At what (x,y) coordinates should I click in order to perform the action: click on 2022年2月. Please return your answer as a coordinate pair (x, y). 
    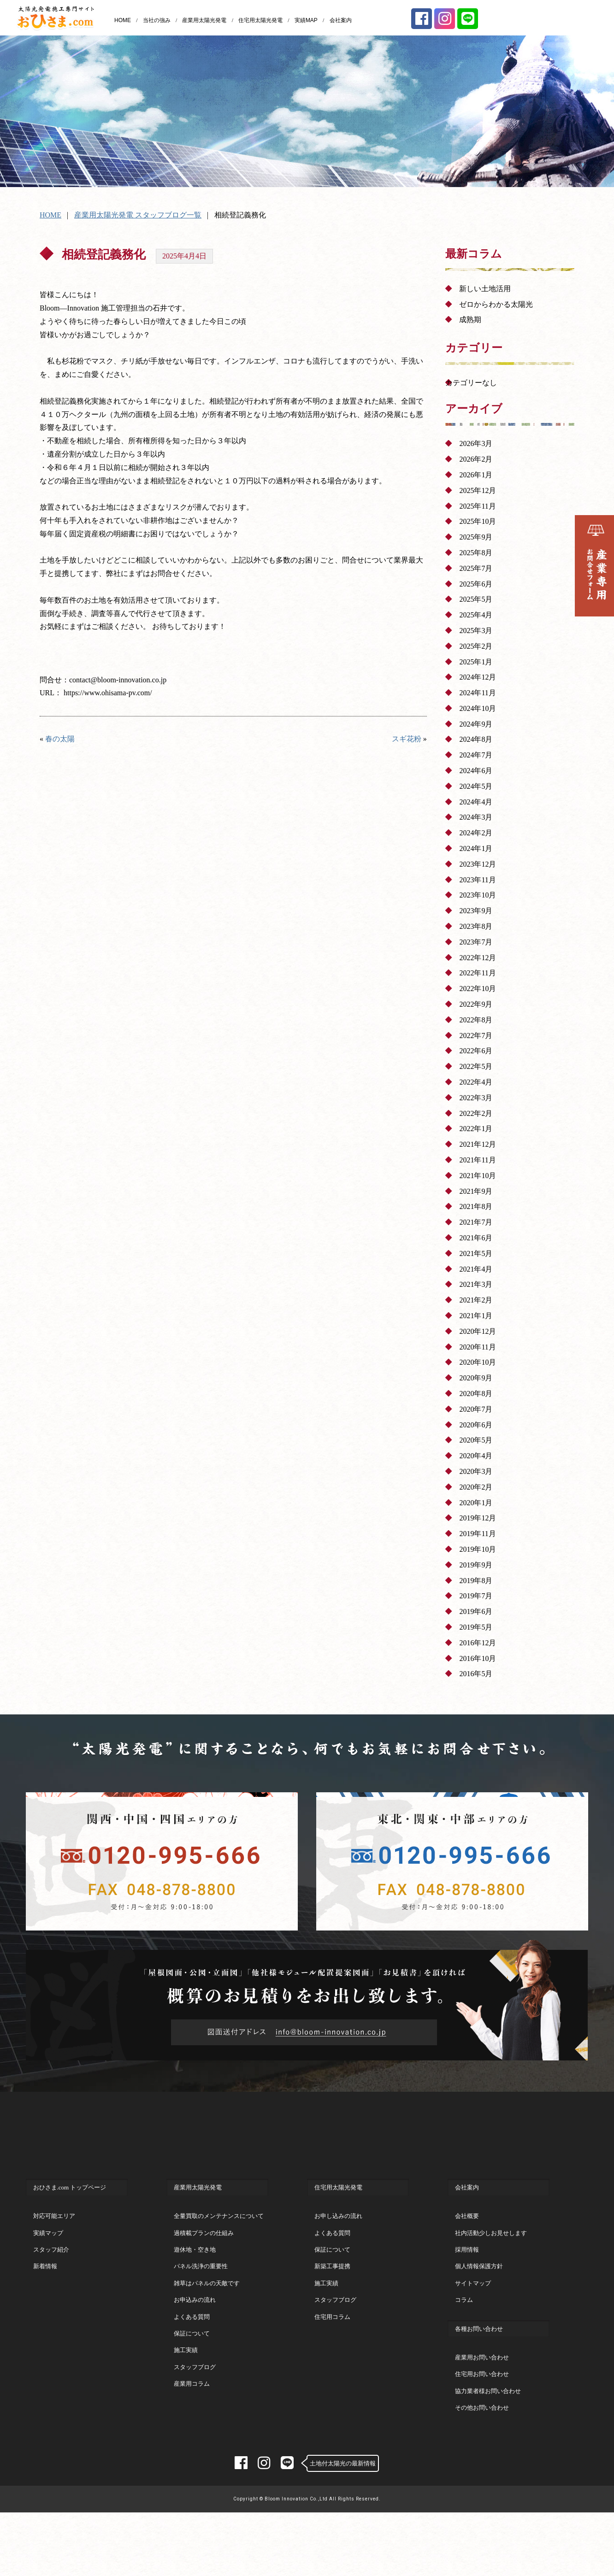
    Looking at the image, I should click on (475, 1113).